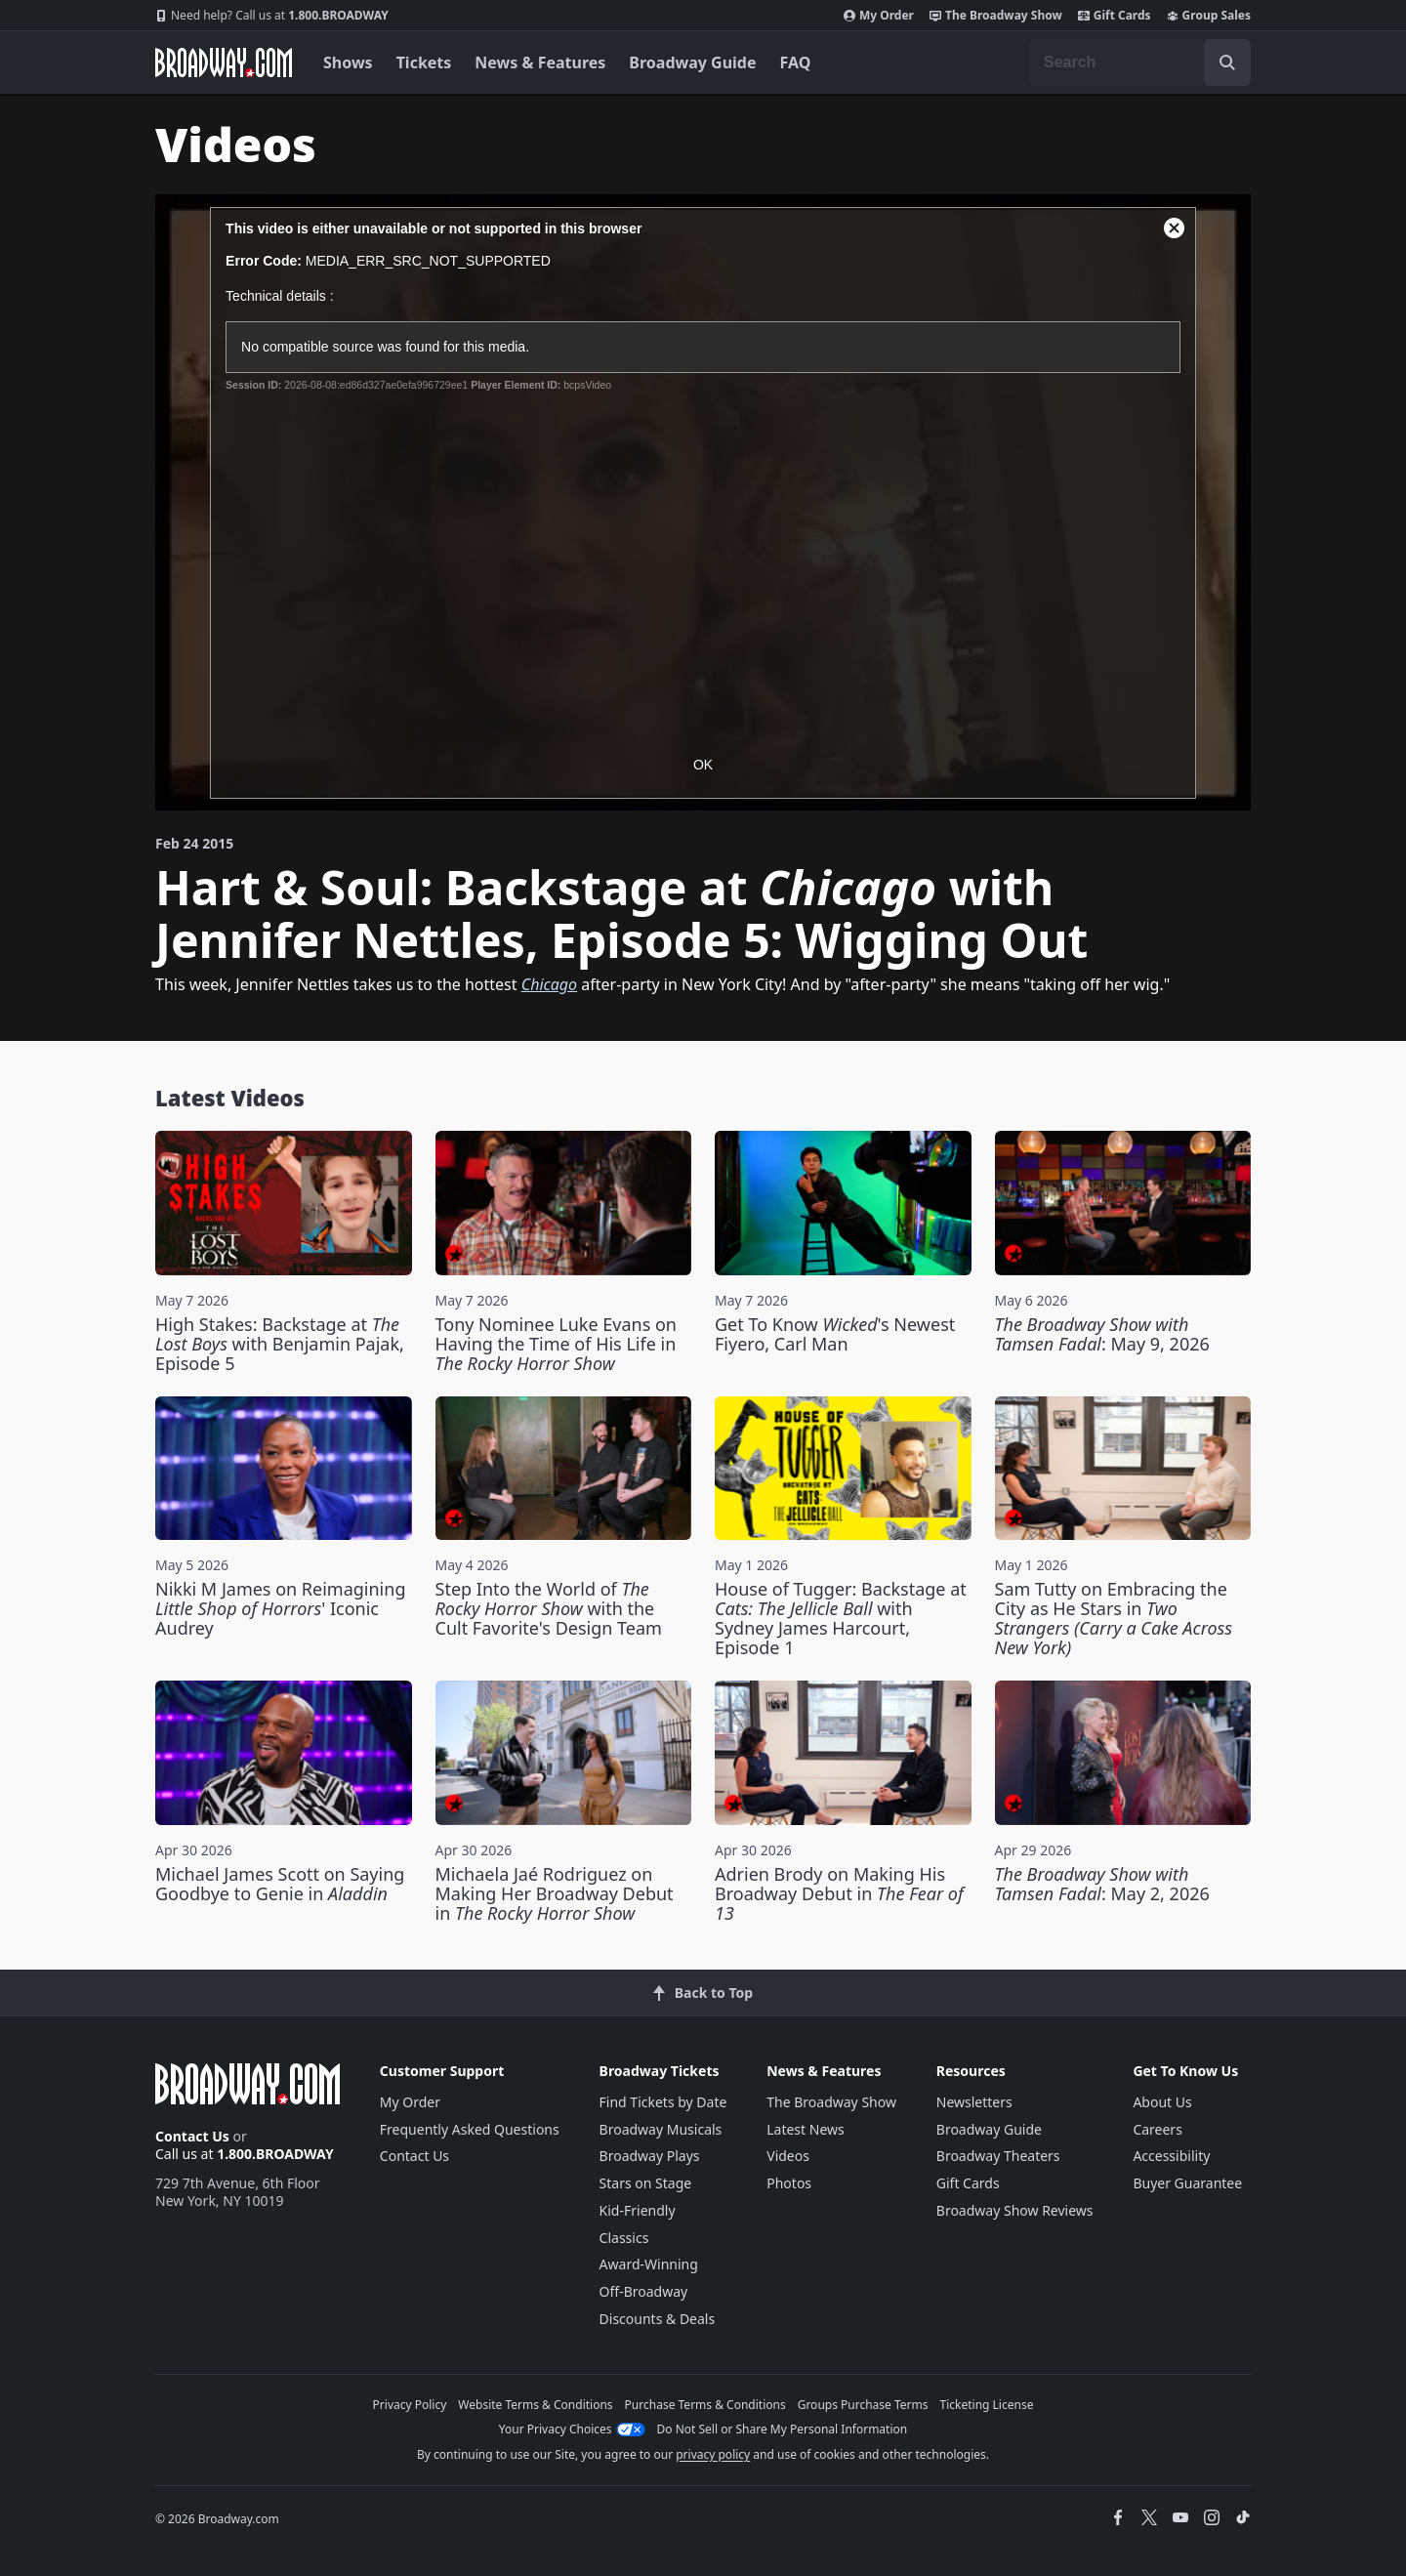 This screenshot has width=1406, height=2576. Describe the element at coordinates (644, 2291) in the screenshot. I see `Off-Broadway` at that location.